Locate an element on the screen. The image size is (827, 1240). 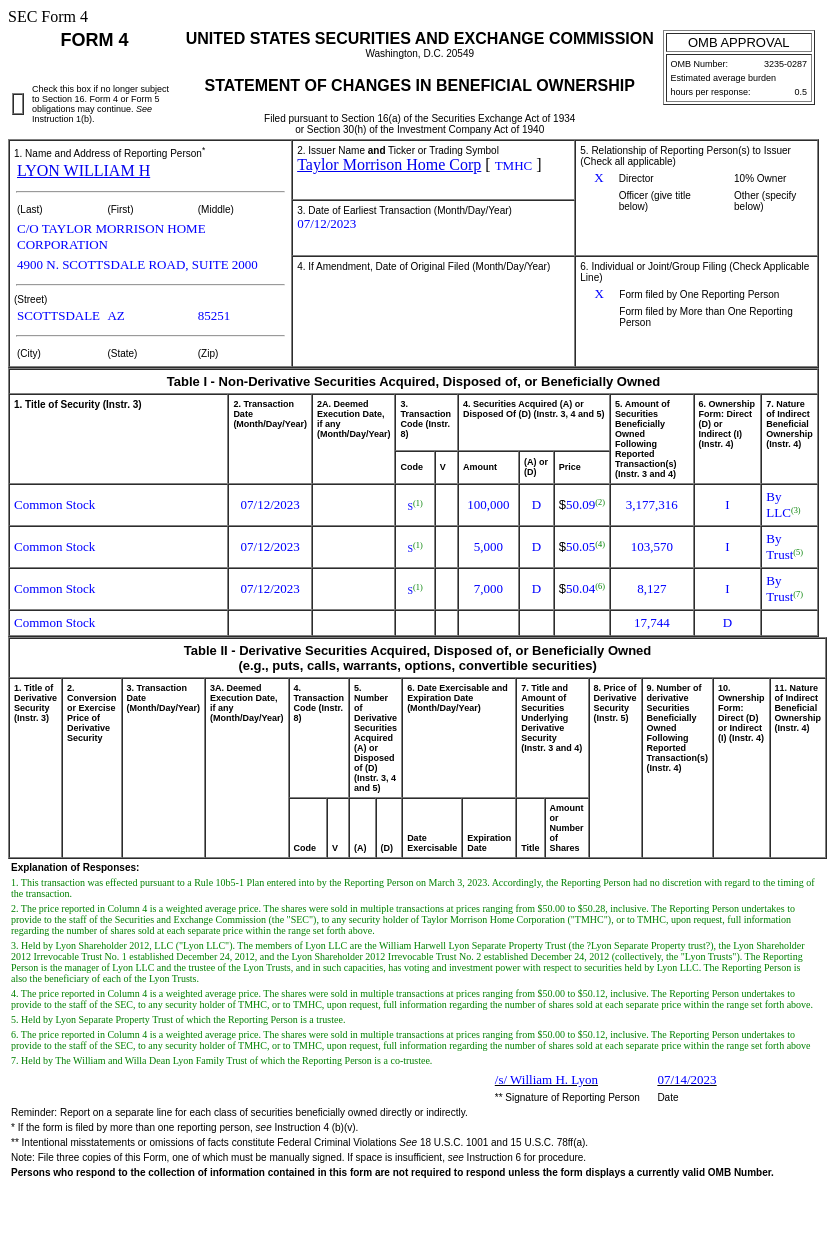
LYON WILLIAM H is located at coordinates (83, 170).